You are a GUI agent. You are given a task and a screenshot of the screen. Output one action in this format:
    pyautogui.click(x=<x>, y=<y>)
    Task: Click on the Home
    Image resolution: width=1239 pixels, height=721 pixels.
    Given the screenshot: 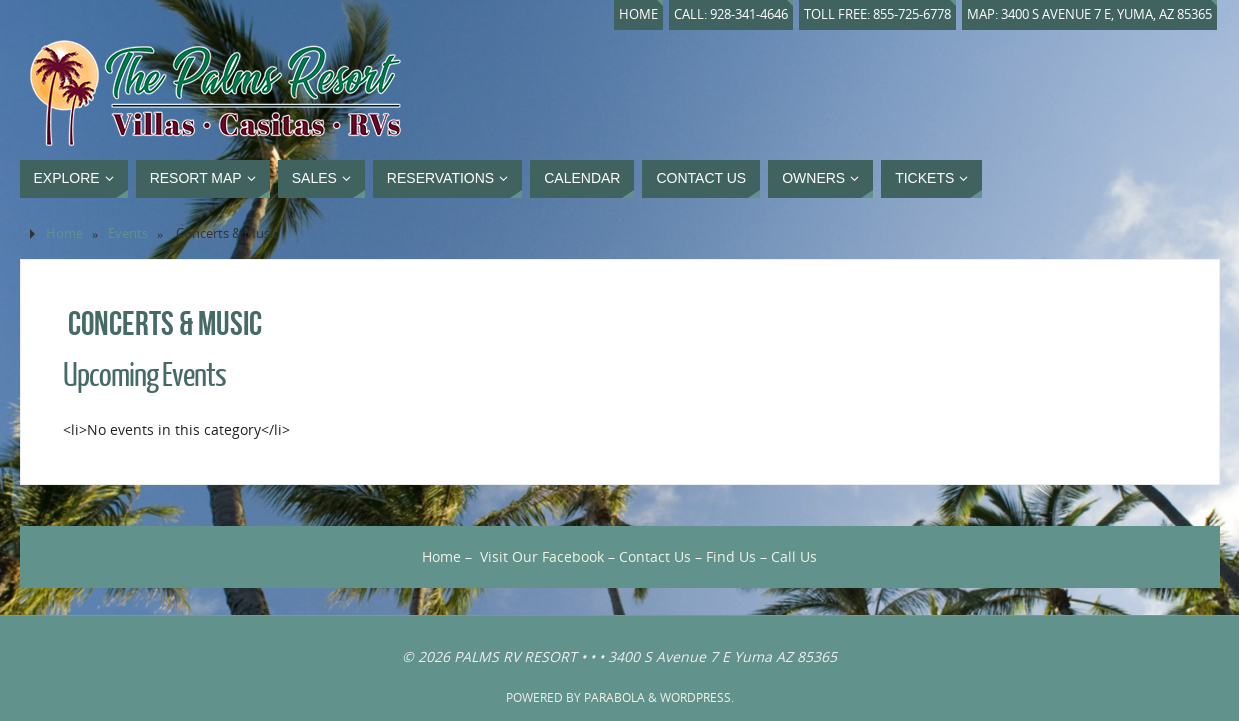 What is the action you would take?
    pyautogui.click(x=638, y=14)
    